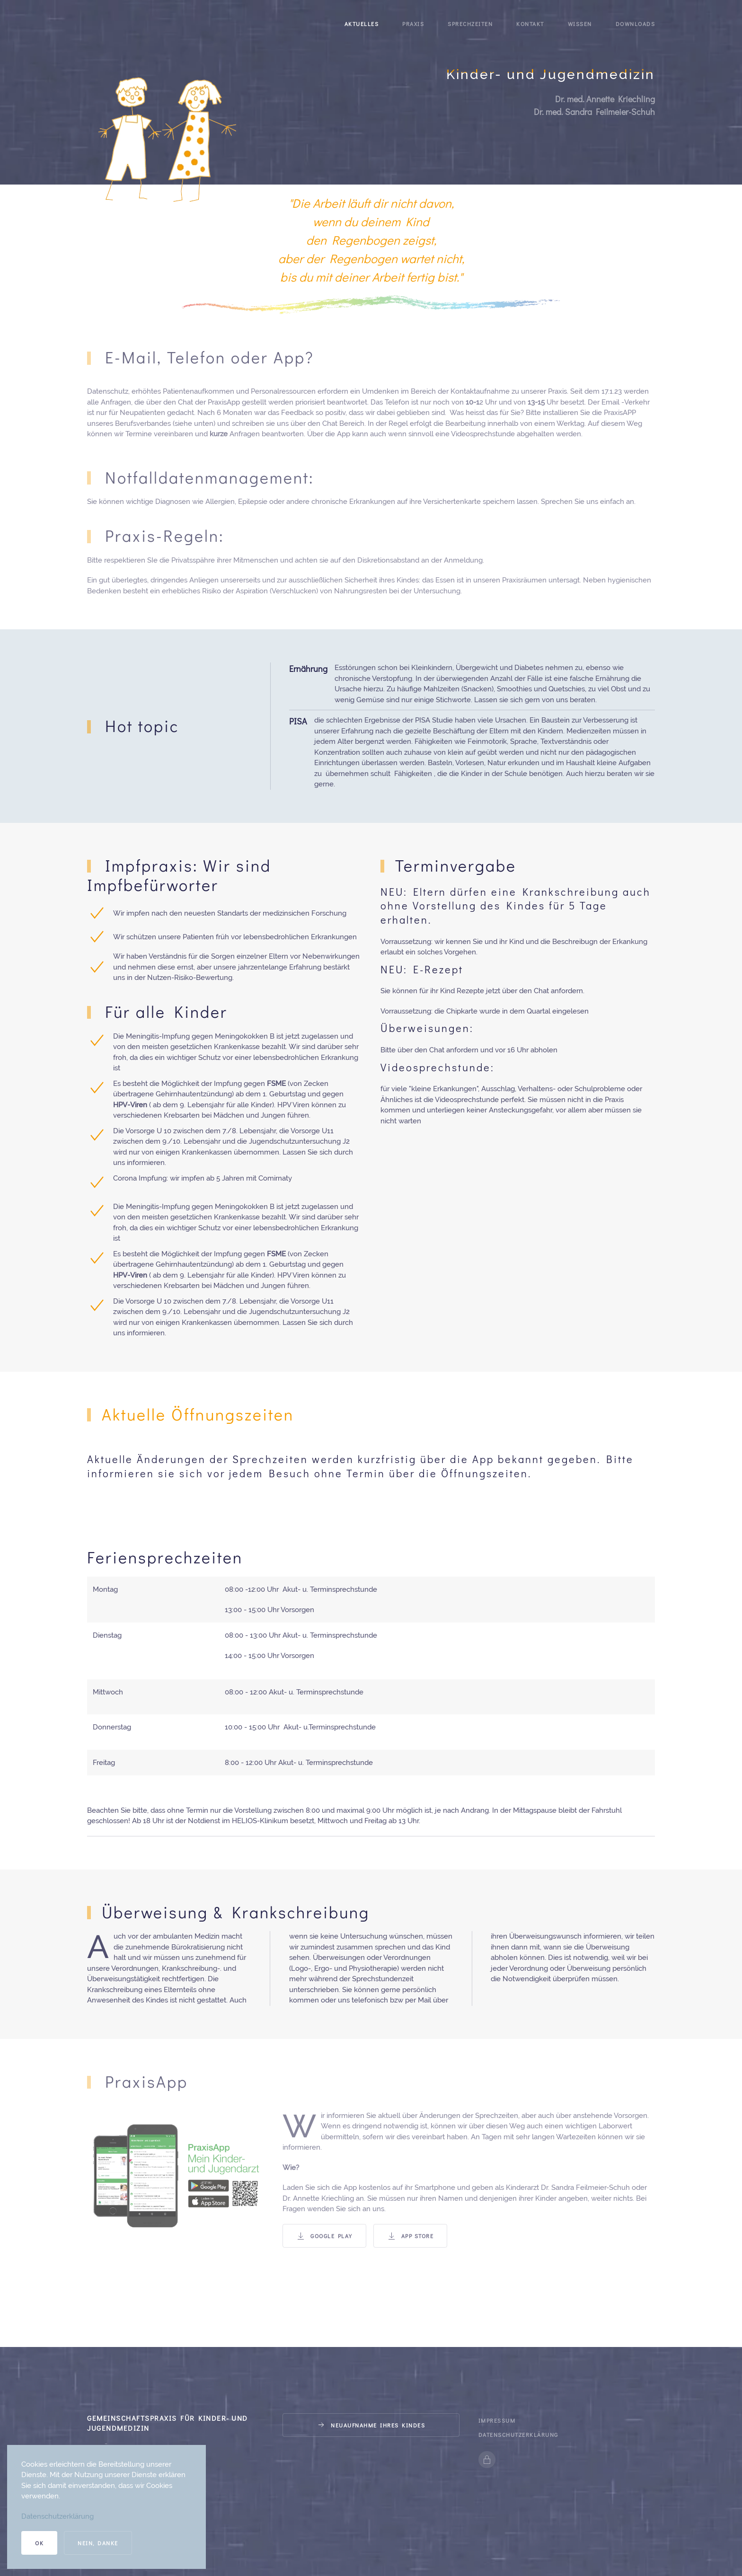 Image resolution: width=742 pixels, height=2576 pixels. I want to click on Nein, Danke, so click(98, 2543).